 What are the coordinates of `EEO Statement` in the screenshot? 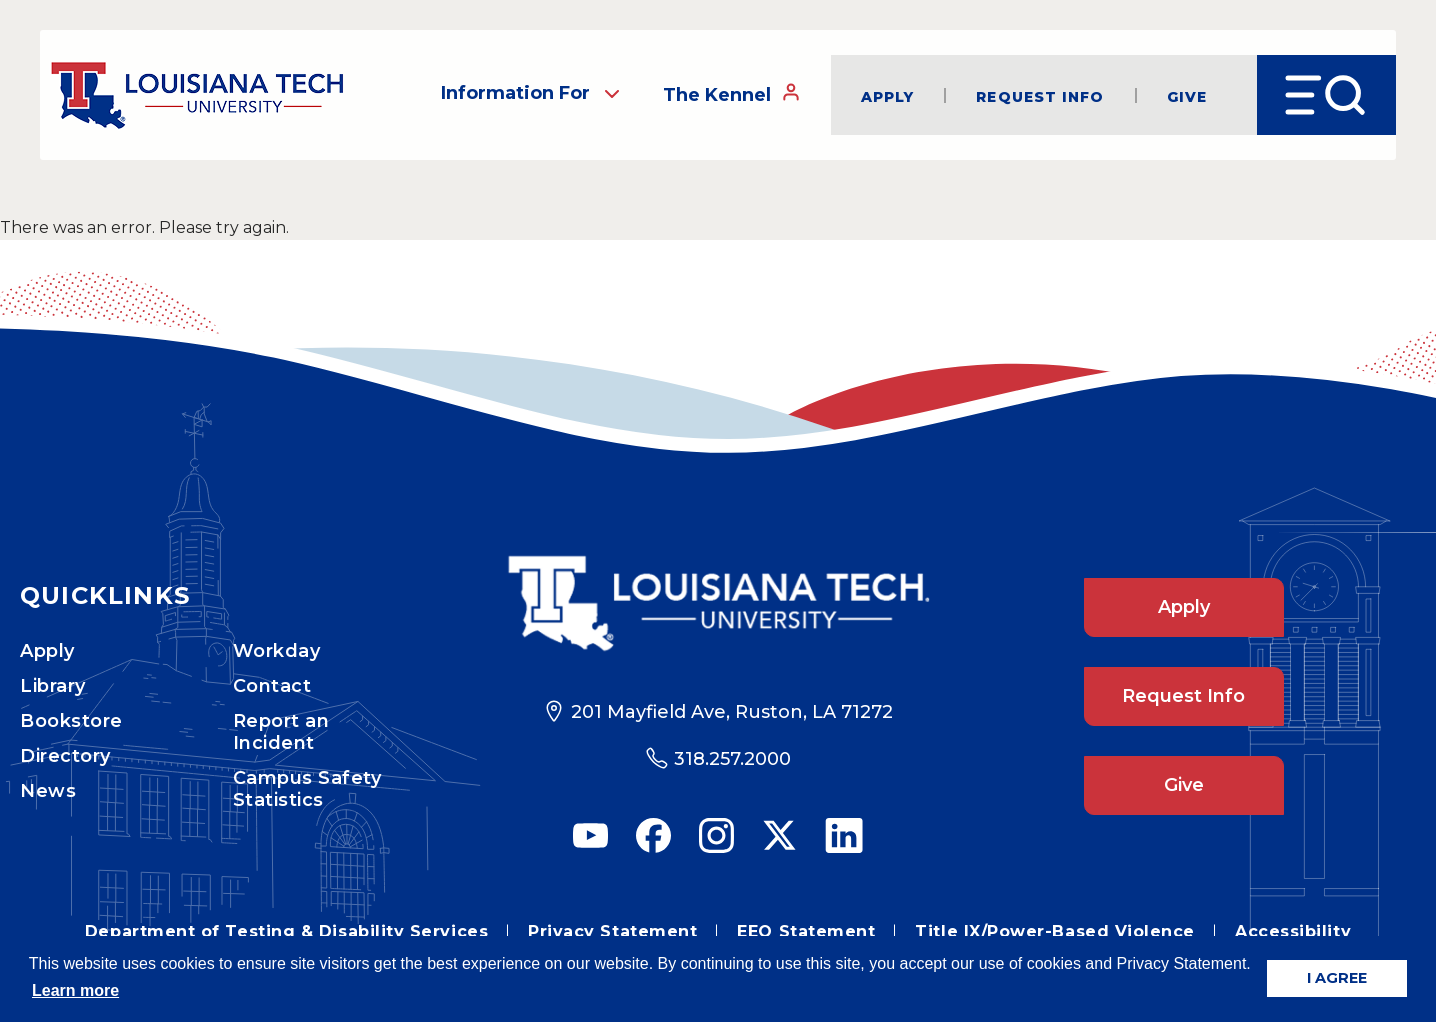 It's located at (806, 931).